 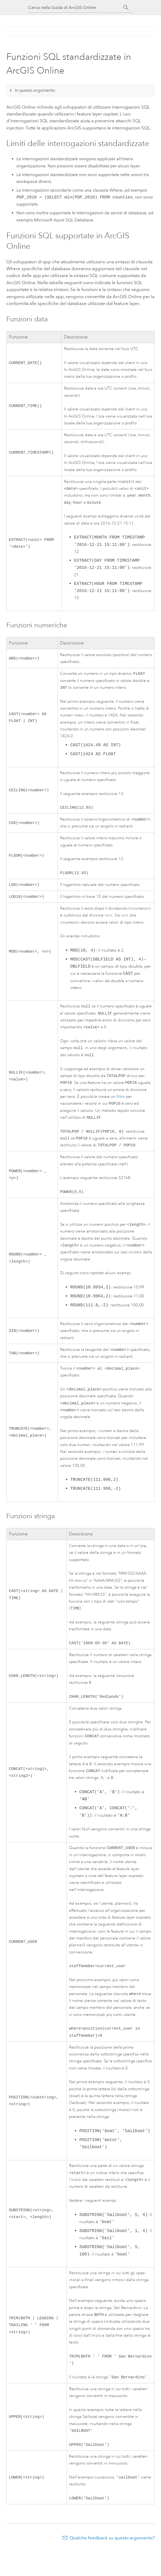 I want to click on Qualche feedback su questo argomento?, so click(x=112, y=2565).